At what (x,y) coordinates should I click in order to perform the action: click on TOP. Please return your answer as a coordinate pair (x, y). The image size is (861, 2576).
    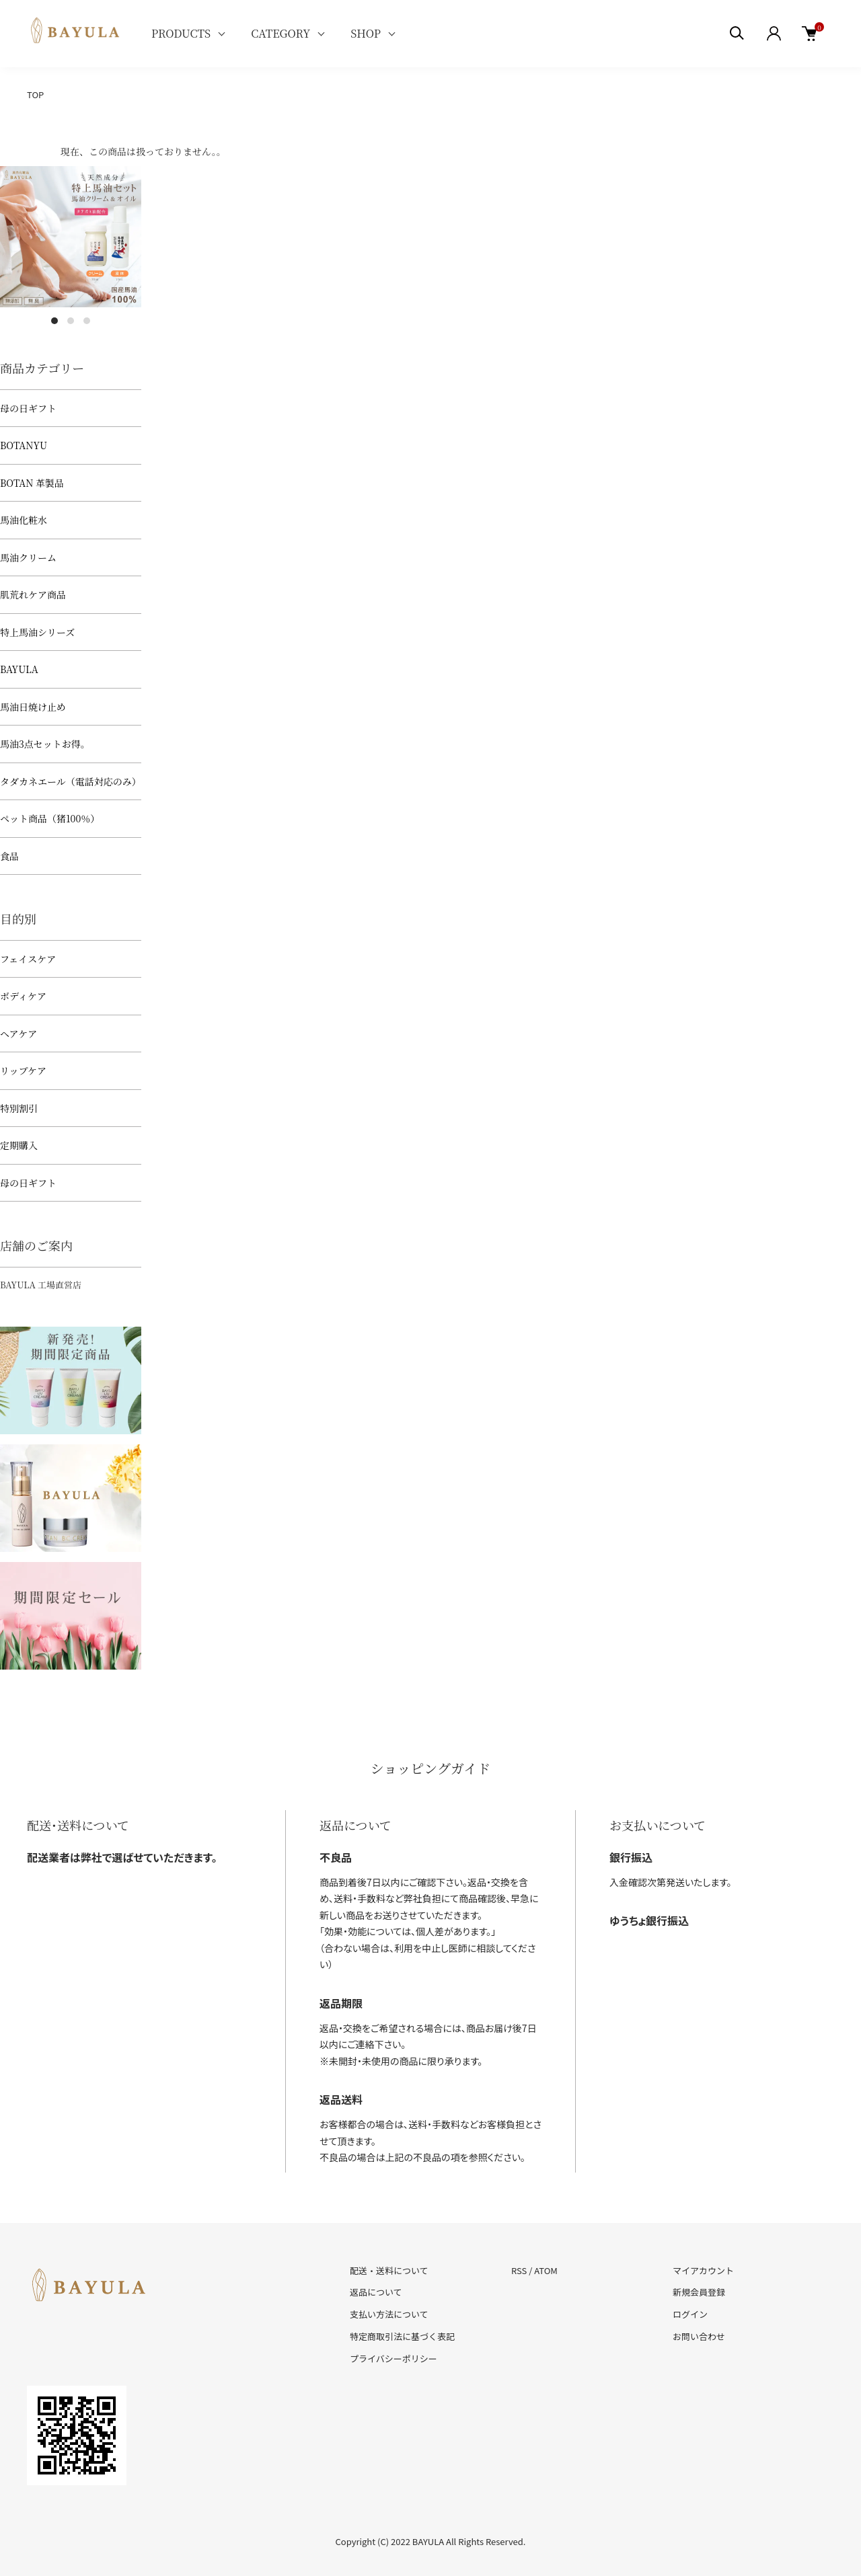
    Looking at the image, I should click on (35, 94).